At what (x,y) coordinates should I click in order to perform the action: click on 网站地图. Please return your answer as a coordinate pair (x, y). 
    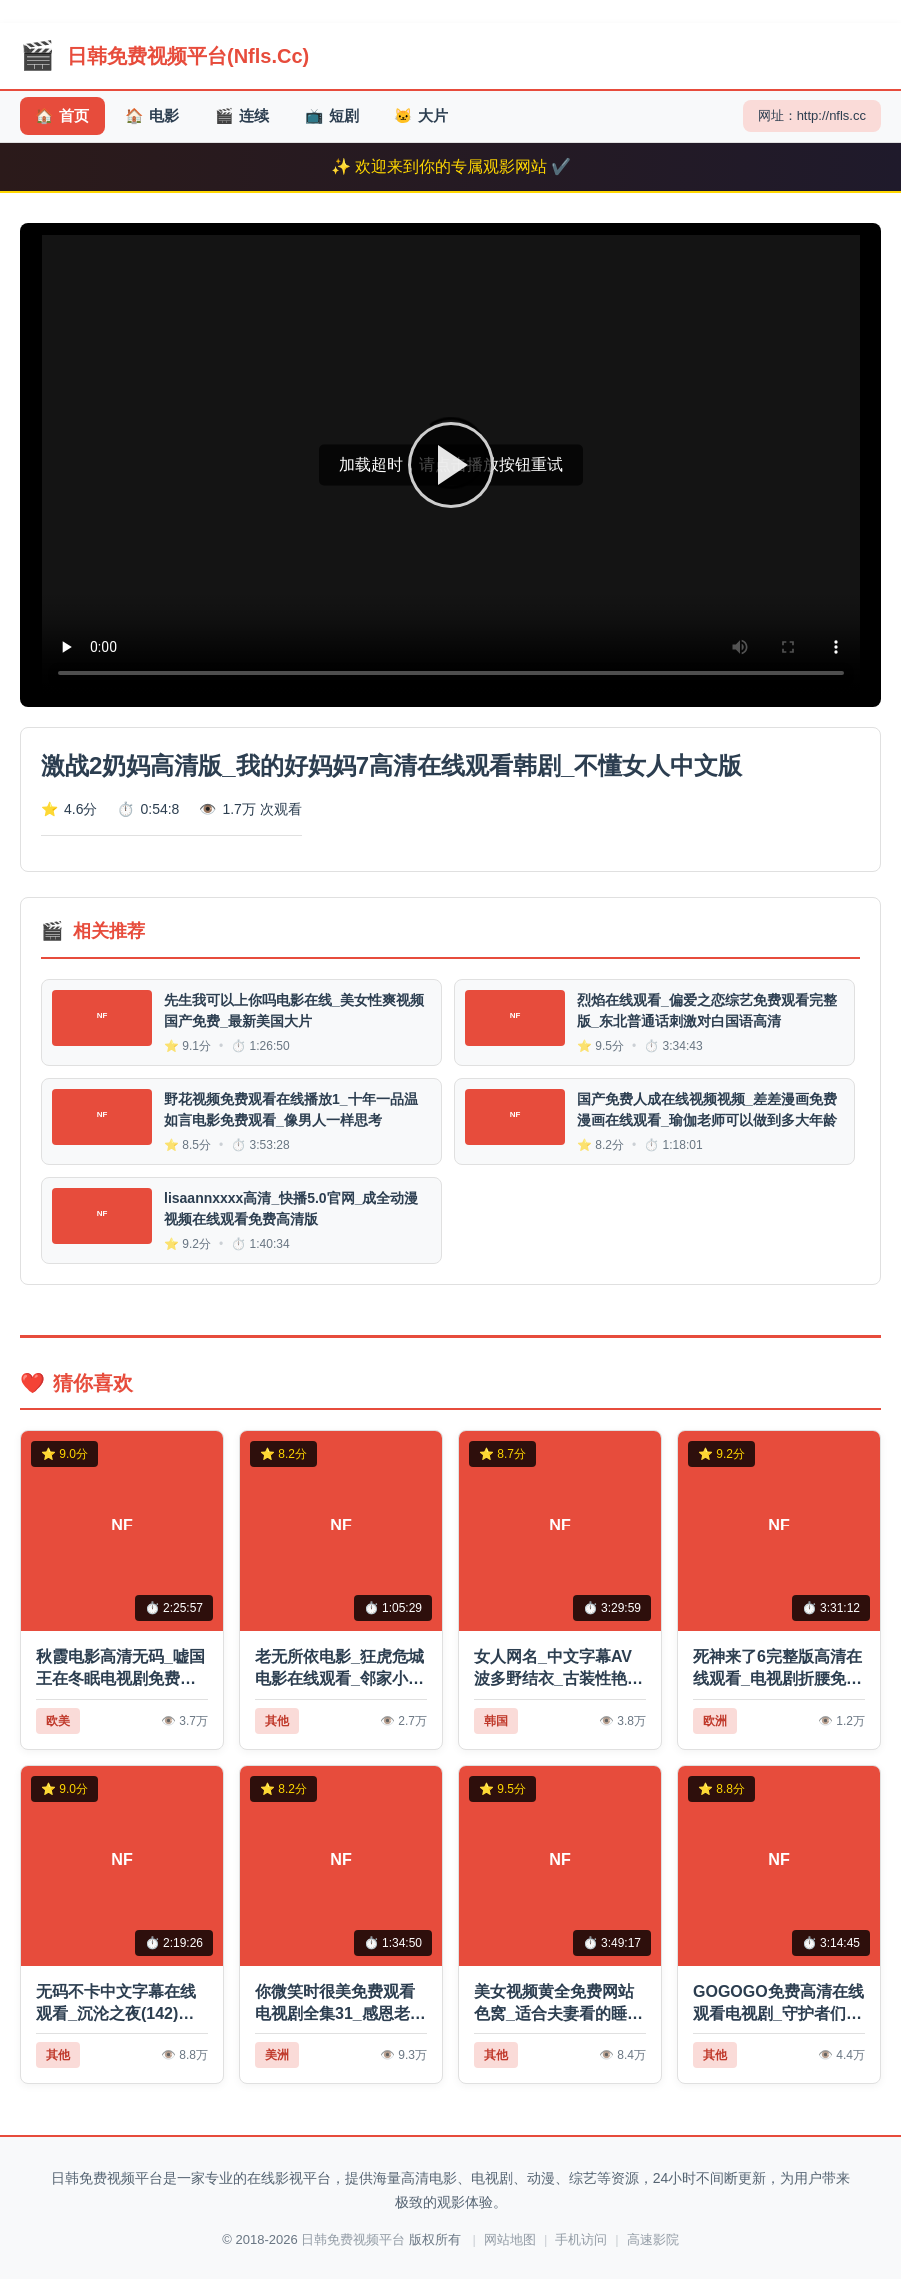
    Looking at the image, I should click on (510, 2239).